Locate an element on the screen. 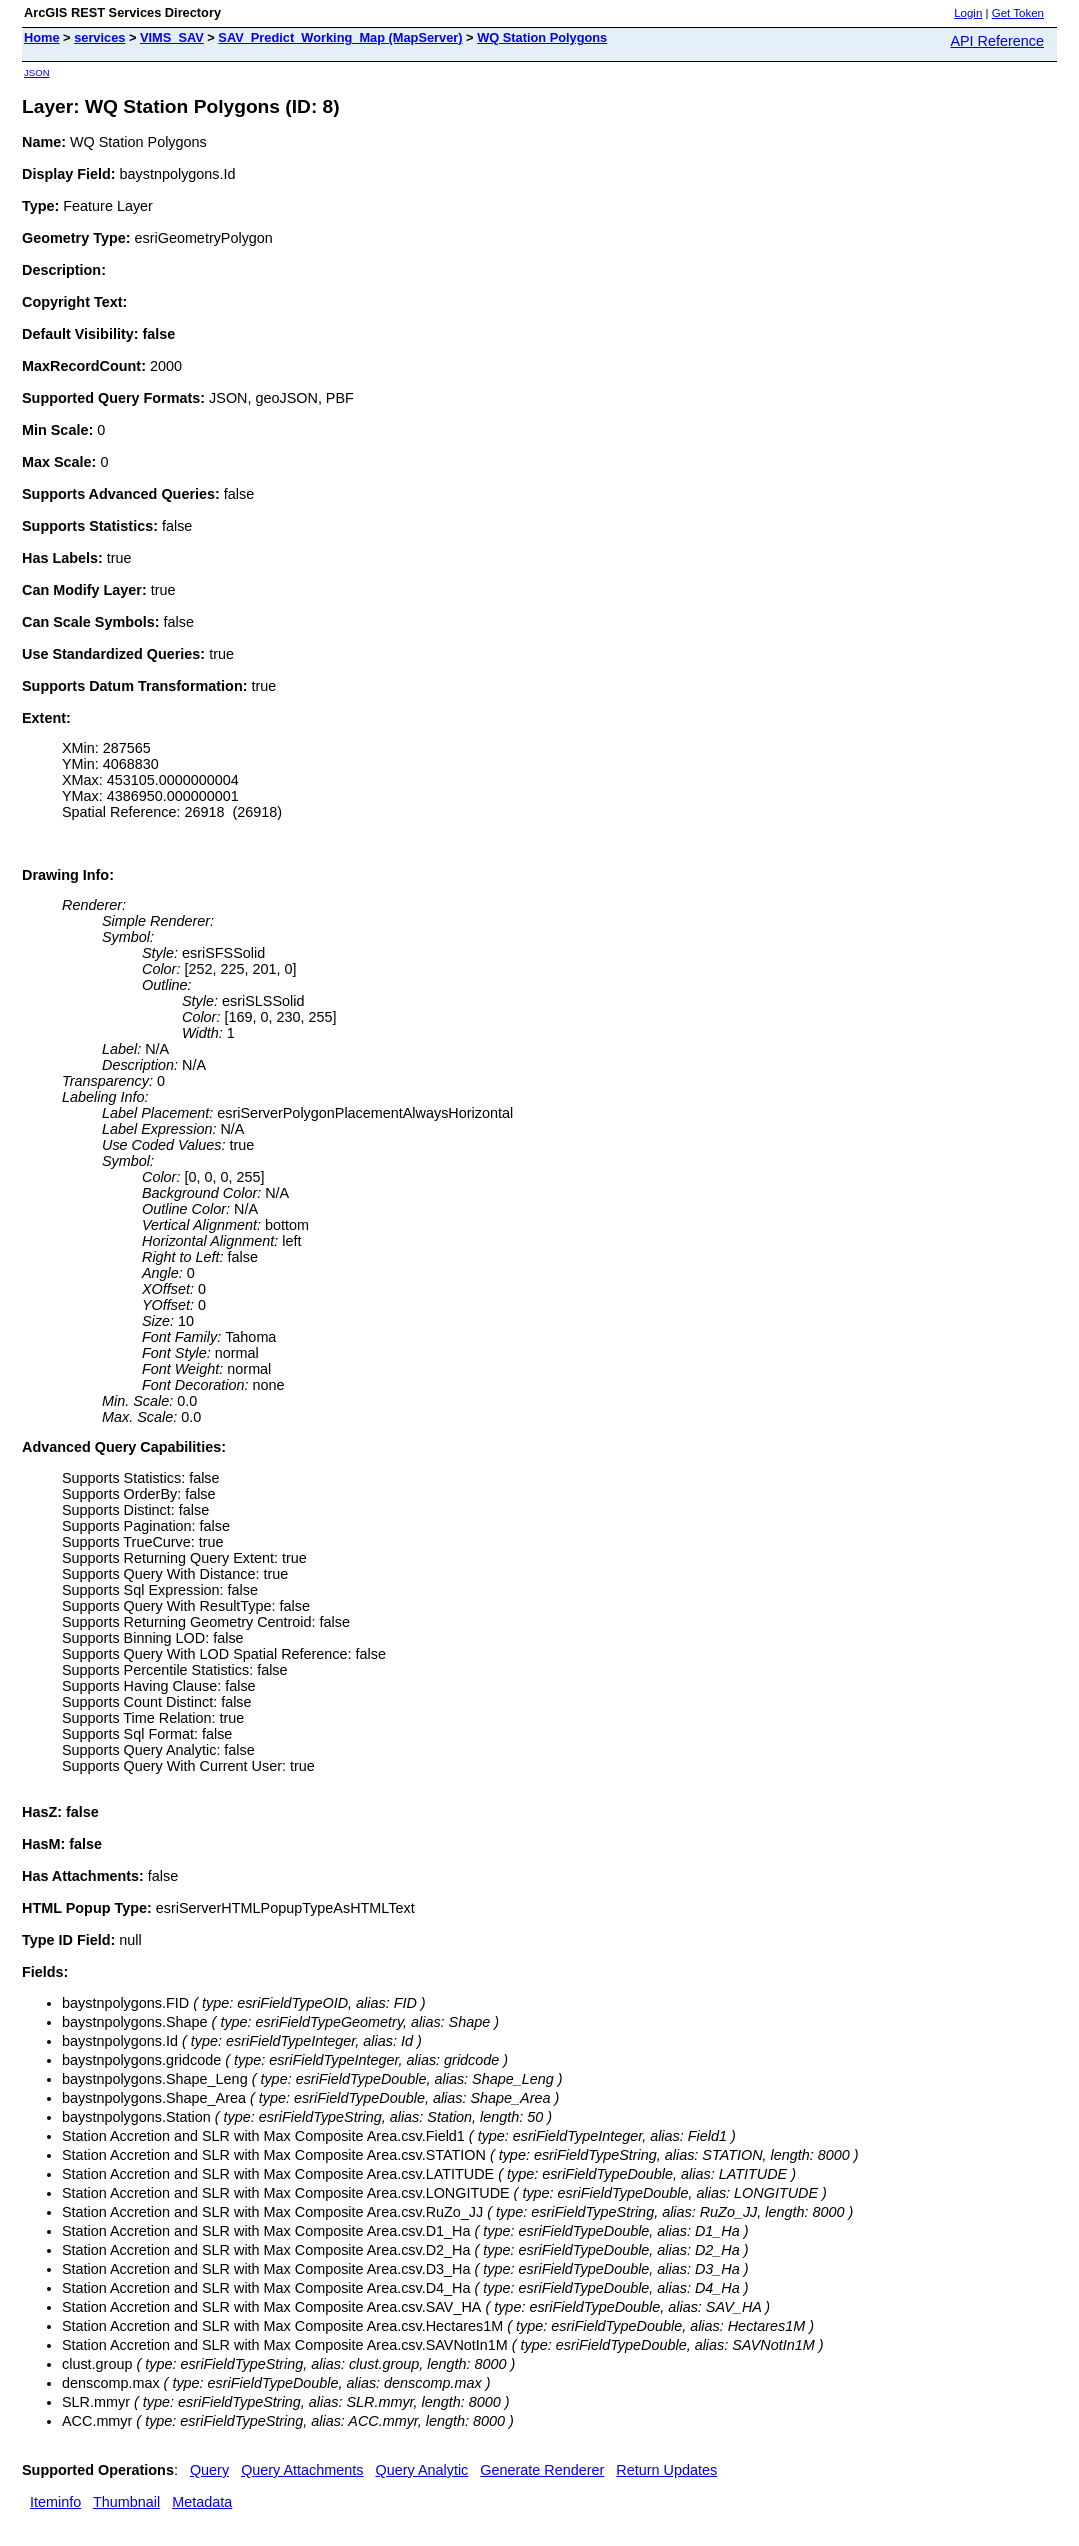  Get Token is located at coordinates (1018, 13).